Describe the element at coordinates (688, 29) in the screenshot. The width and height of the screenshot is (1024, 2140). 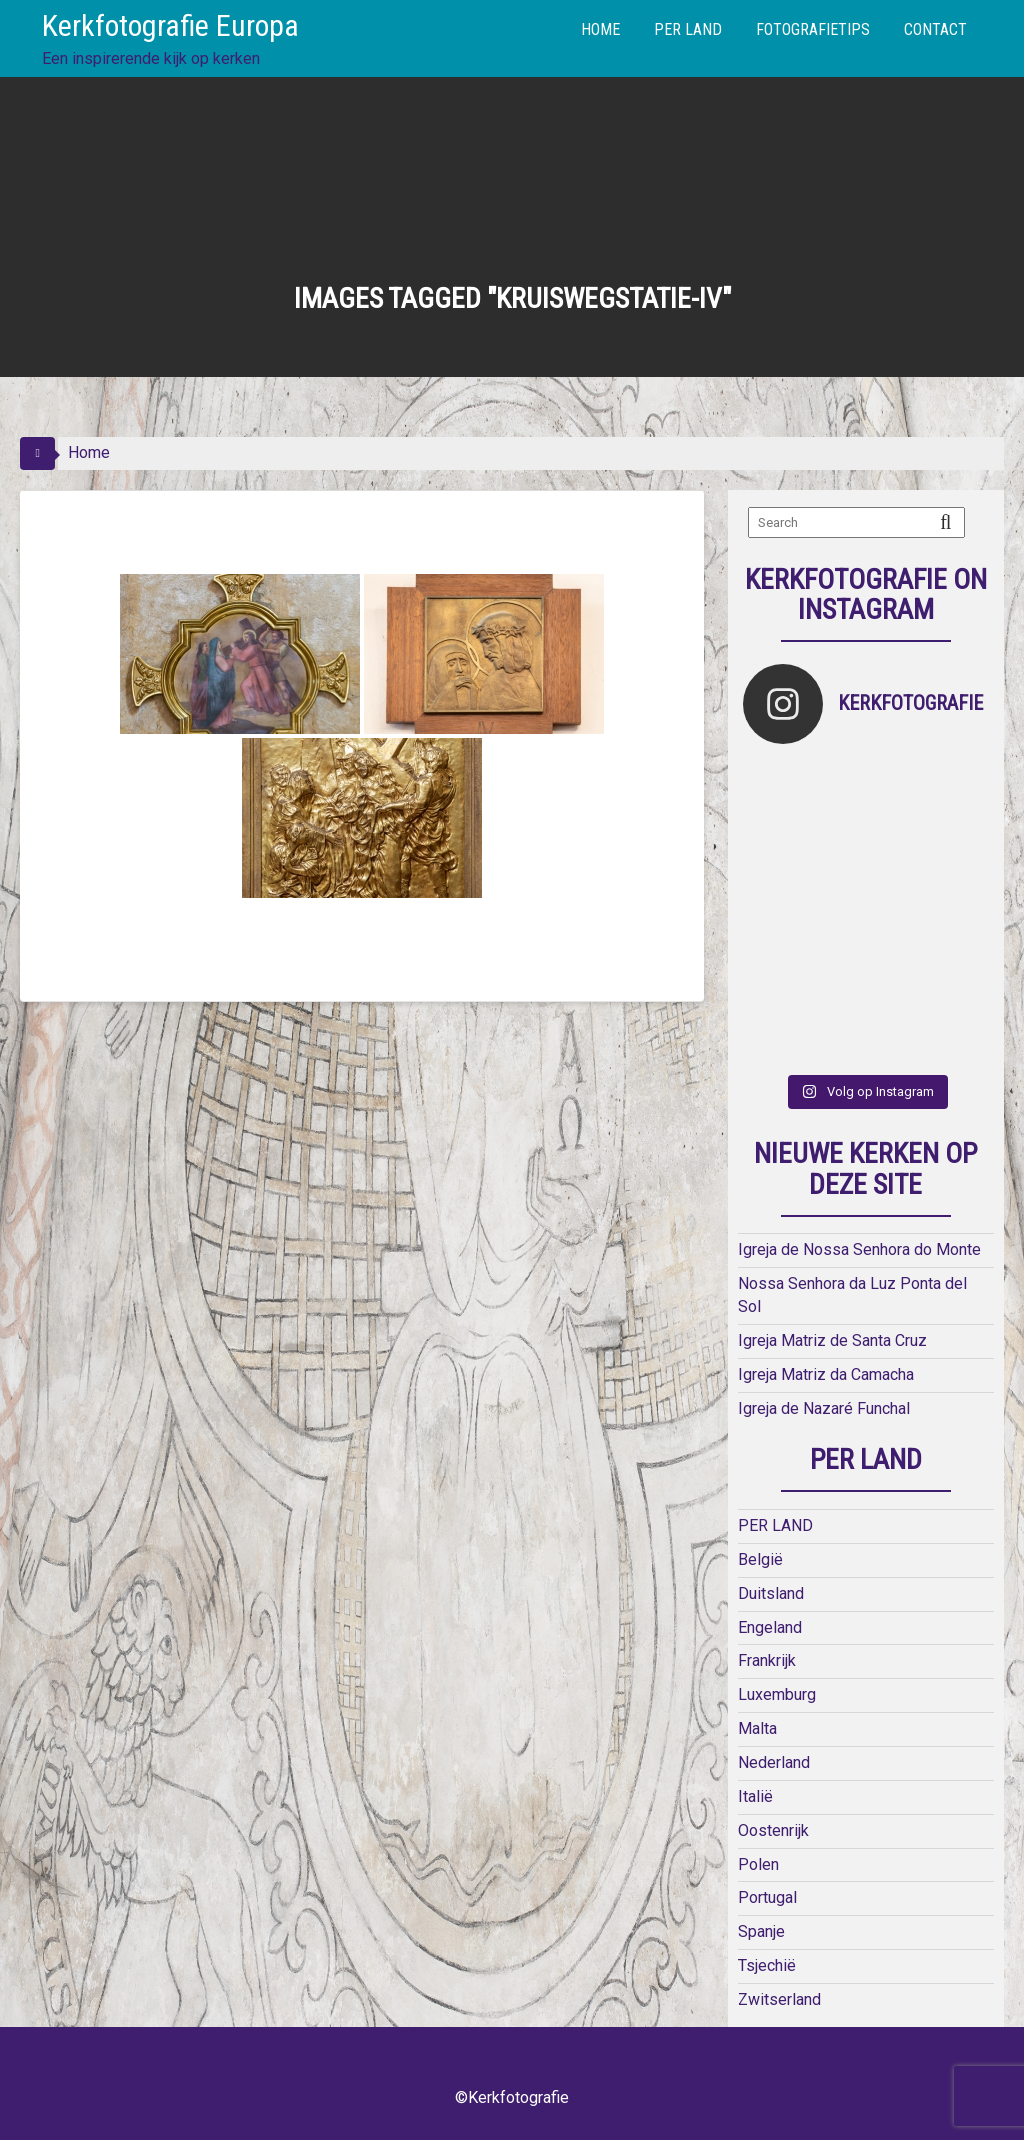
I see `PER LAND` at that location.